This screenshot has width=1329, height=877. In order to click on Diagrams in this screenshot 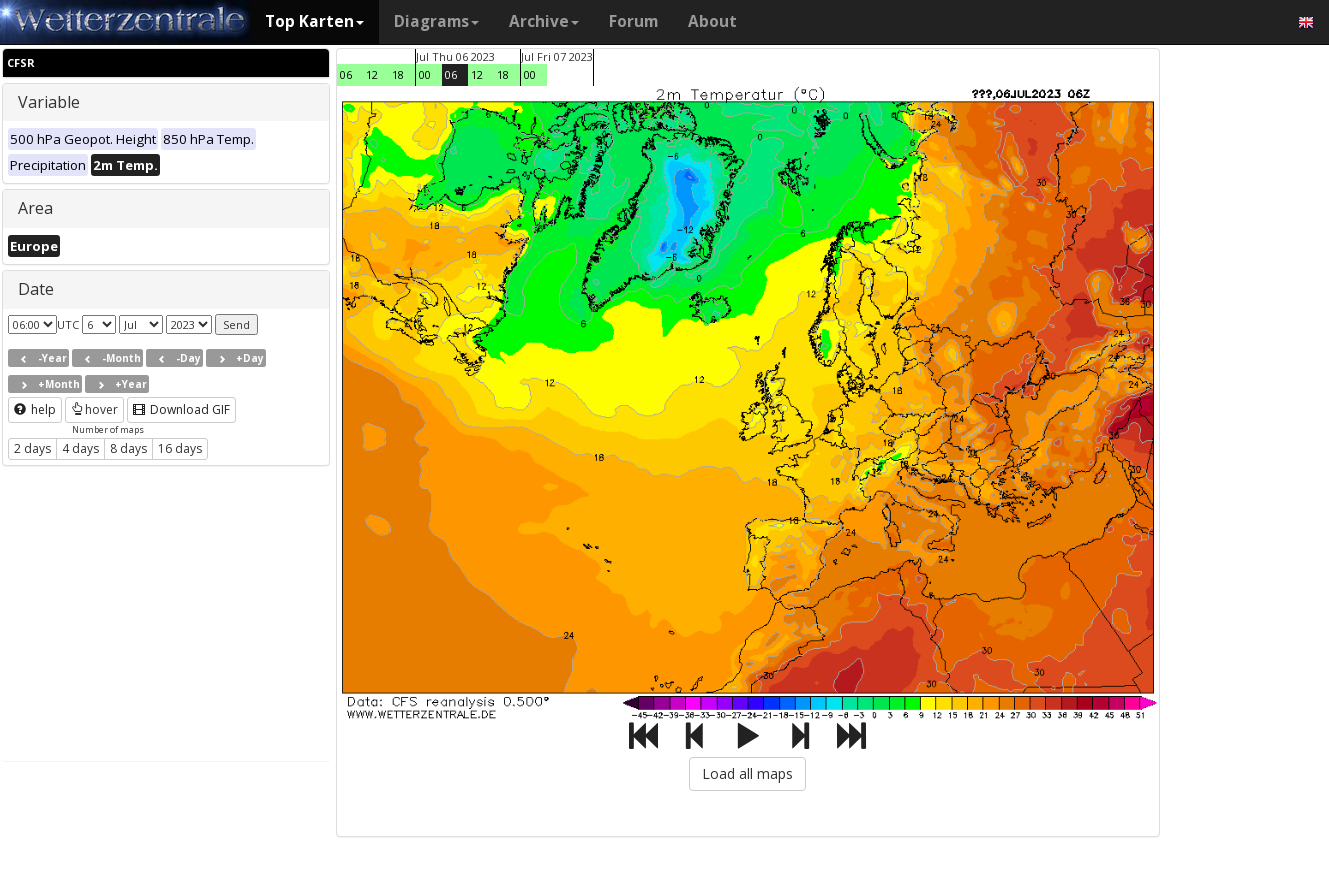, I will do `click(436, 21)`.